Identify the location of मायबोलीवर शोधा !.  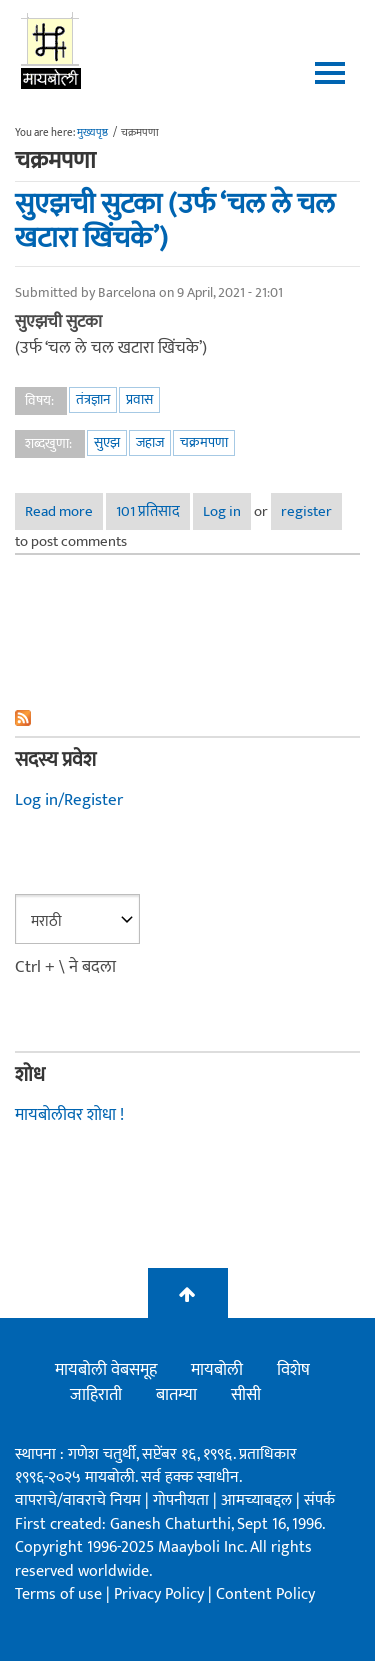
(69, 1115).